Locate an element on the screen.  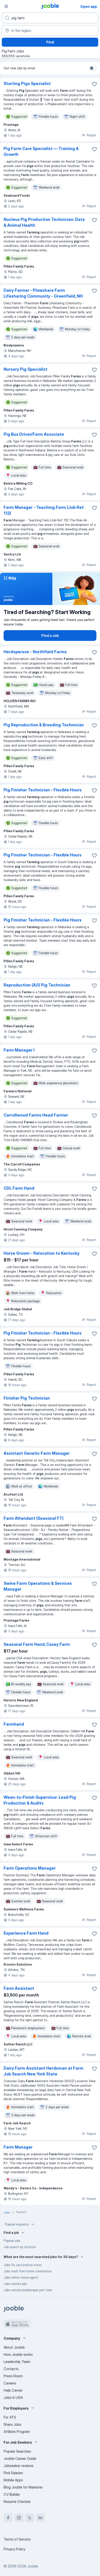
[Indicate the city where you are looking for a job] is located at coordinates (50, 30).